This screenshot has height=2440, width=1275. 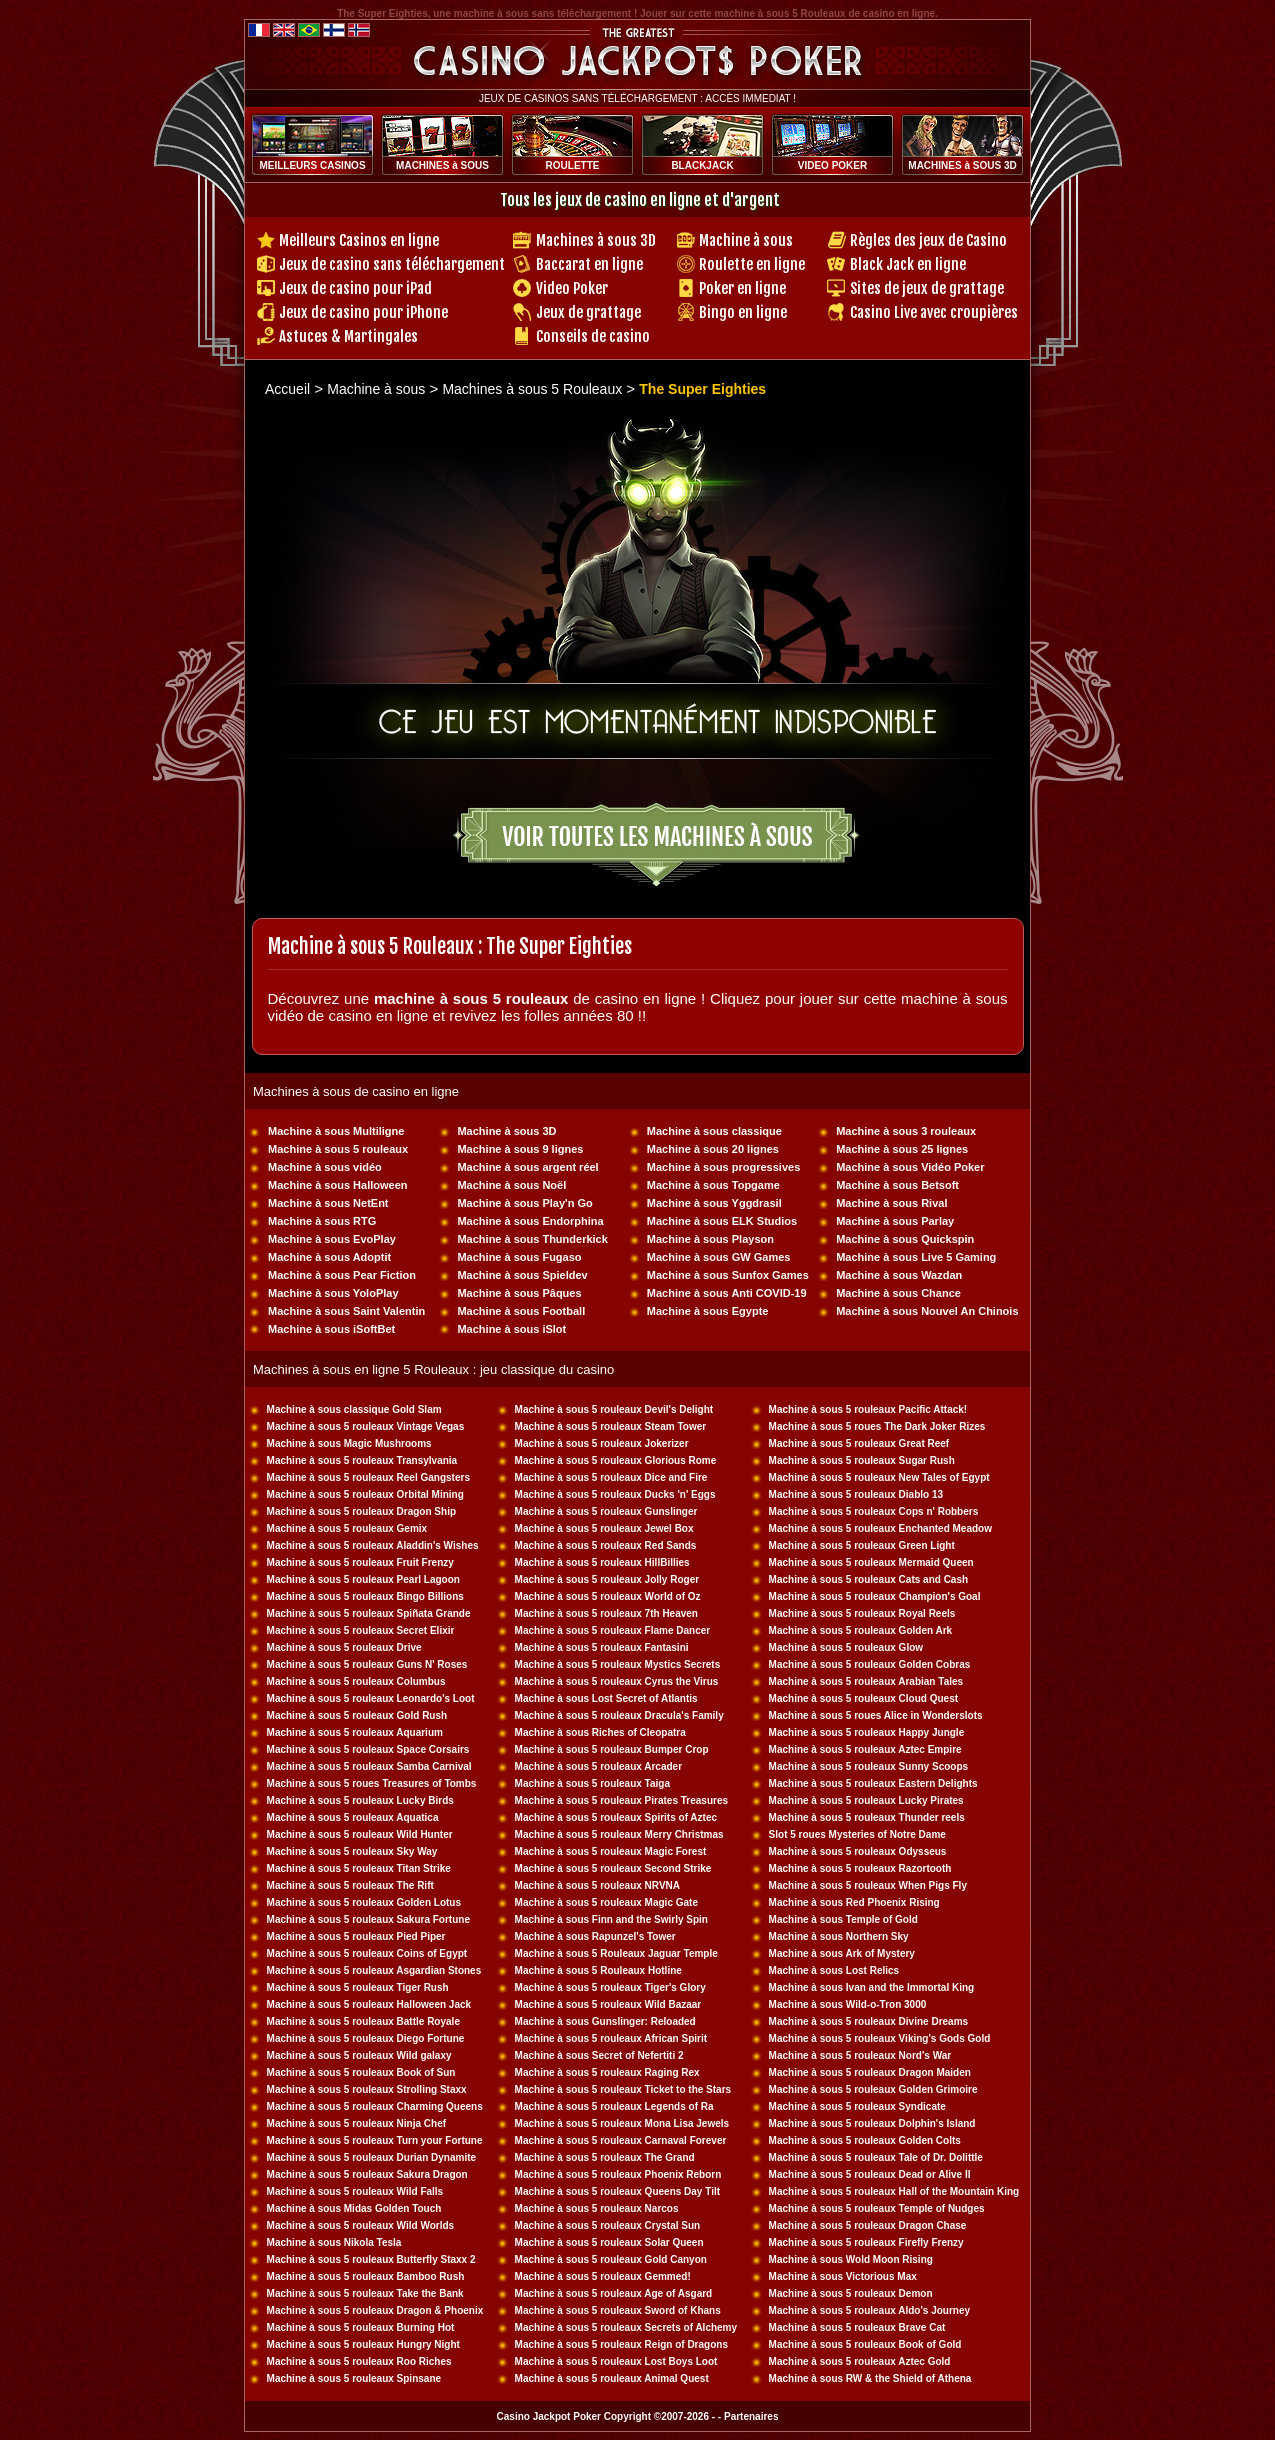 What do you see at coordinates (366, 1426) in the screenshot?
I see `Machine à sous 5 rouleaux Vintage Vegas` at bounding box center [366, 1426].